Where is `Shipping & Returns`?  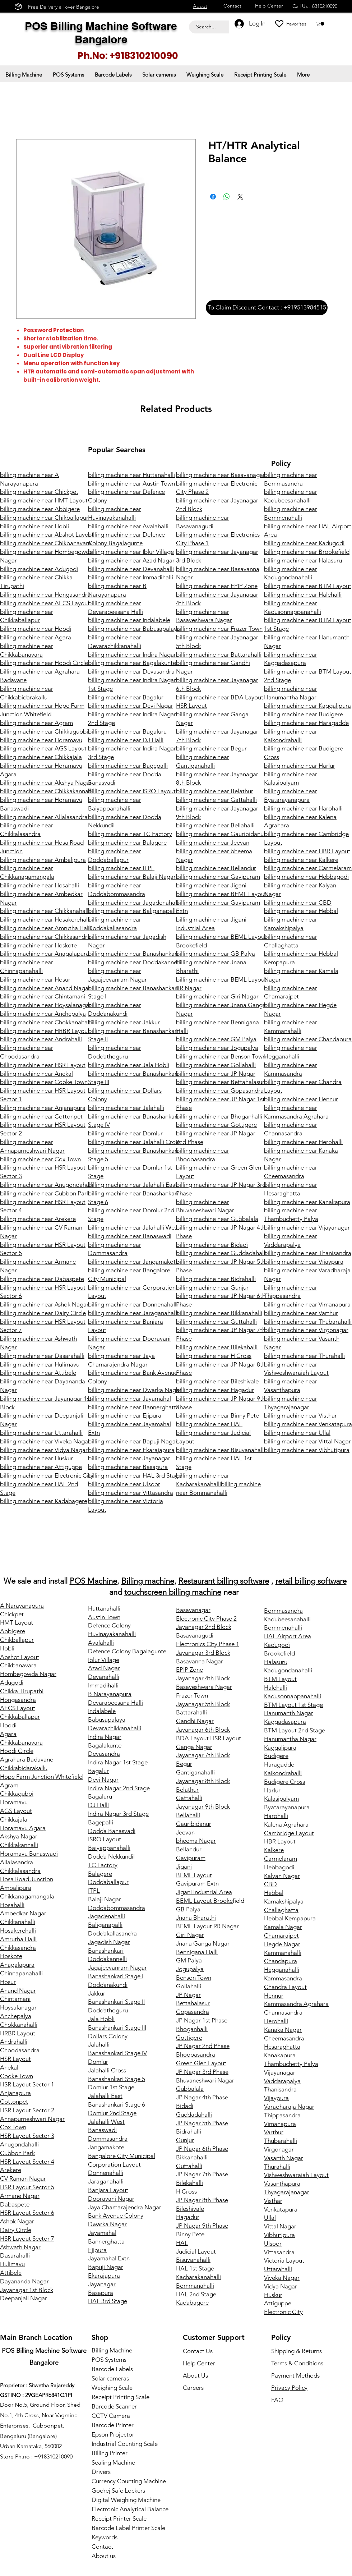
Shipping & Returns is located at coordinates (296, 2351).